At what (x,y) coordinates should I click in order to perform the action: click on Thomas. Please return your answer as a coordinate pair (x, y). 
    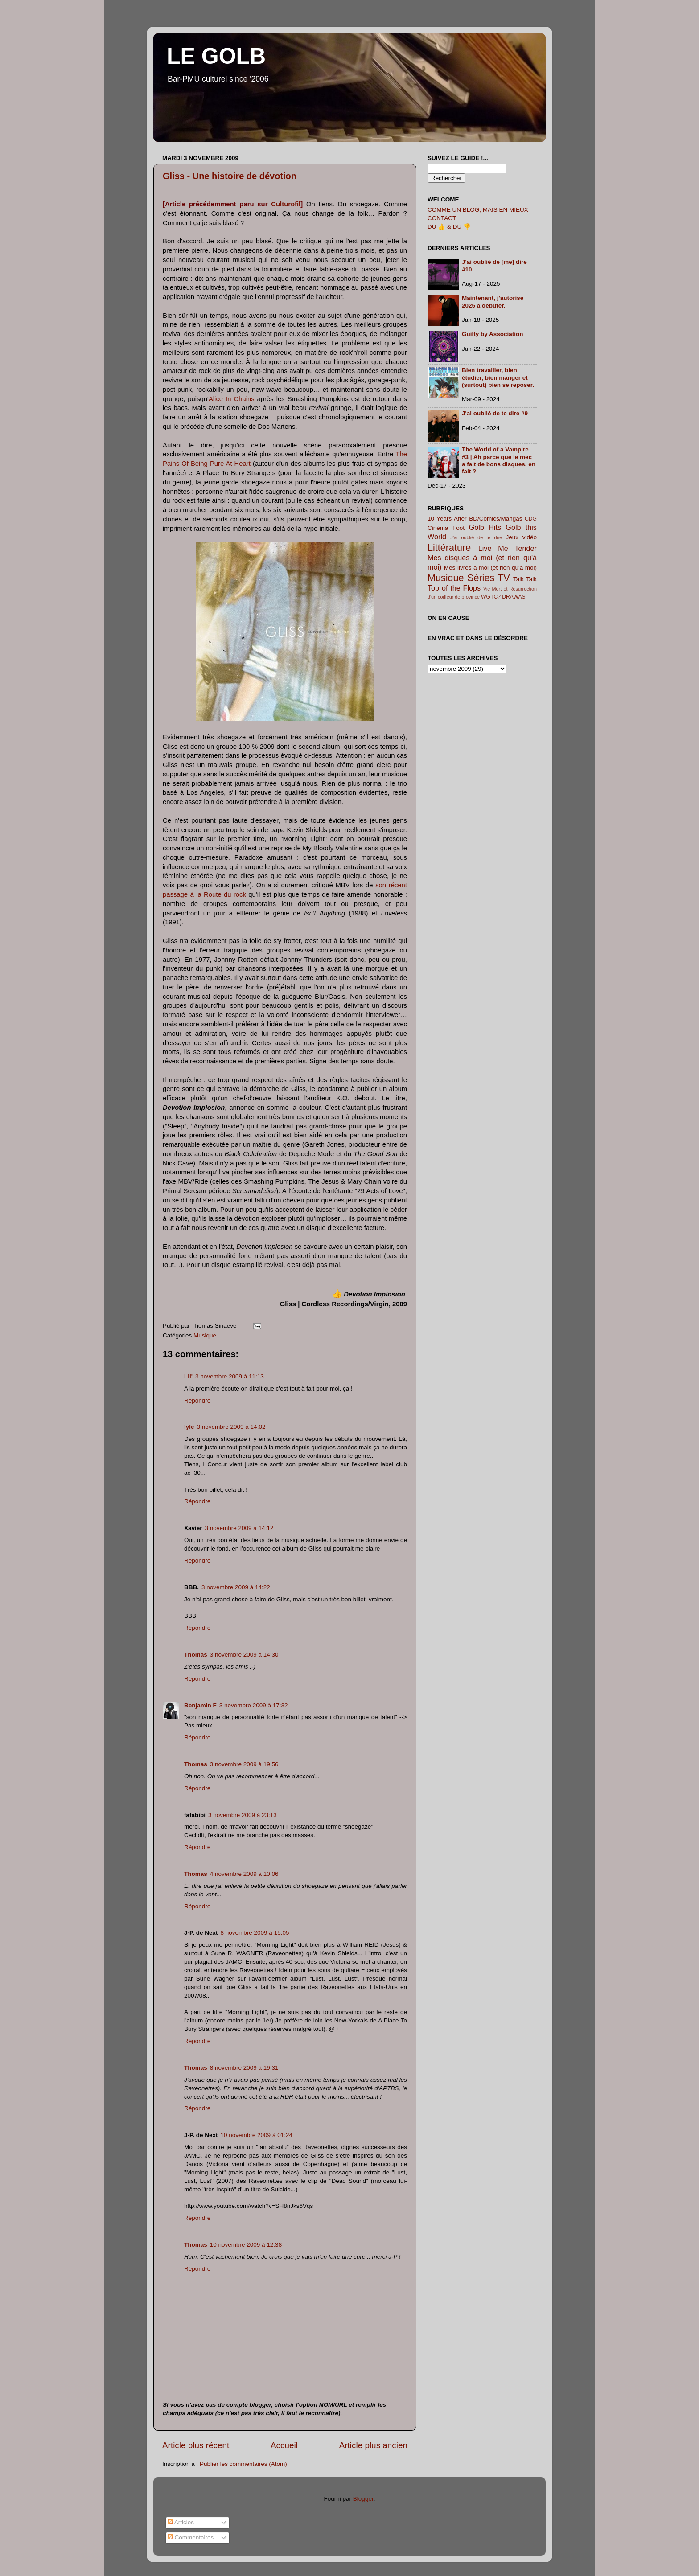
    Looking at the image, I should click on (195, 1654).